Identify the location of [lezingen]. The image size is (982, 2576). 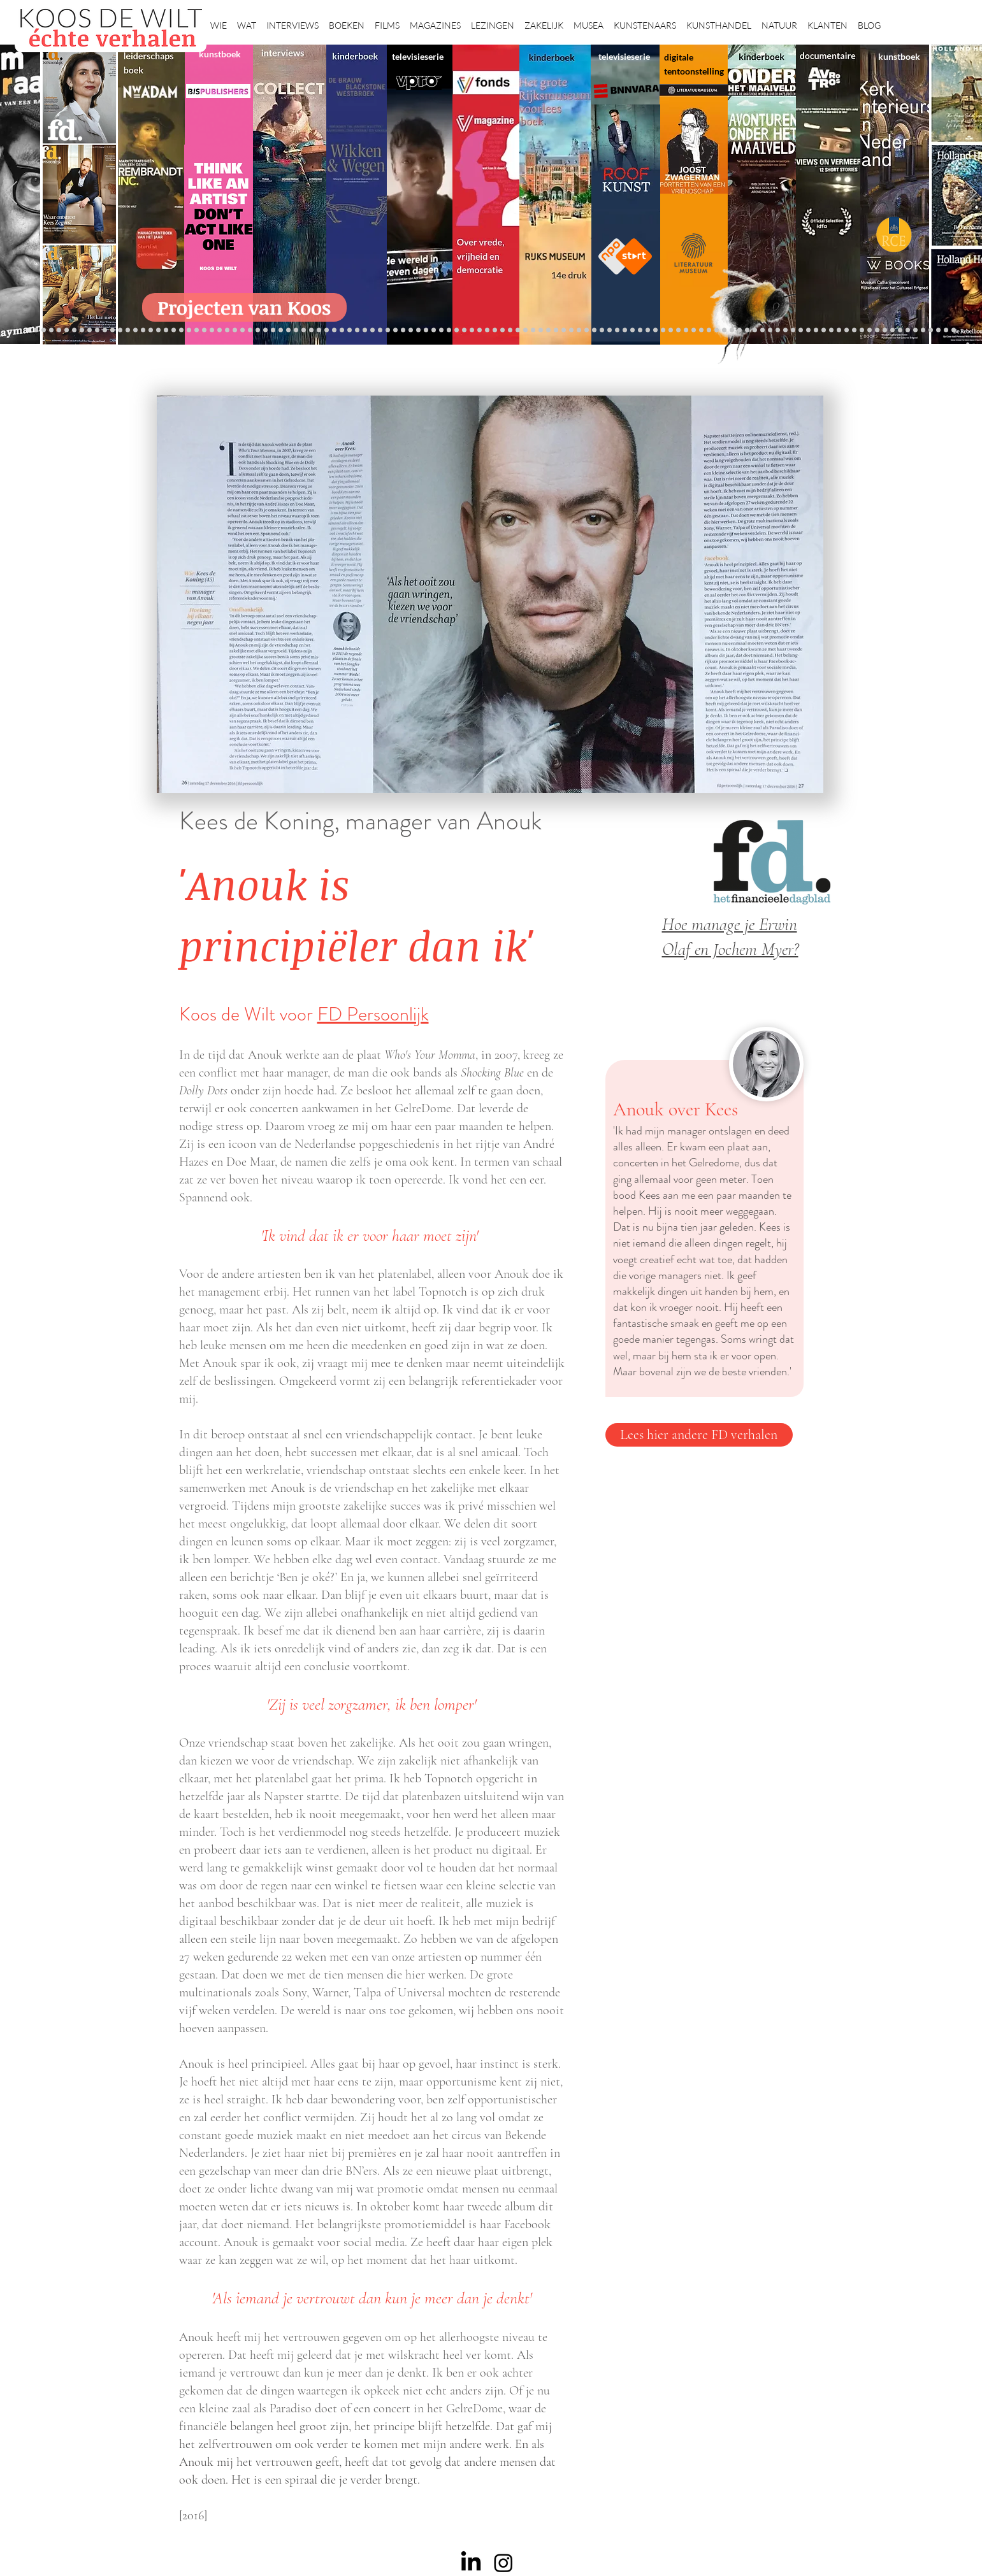
(380, 330).